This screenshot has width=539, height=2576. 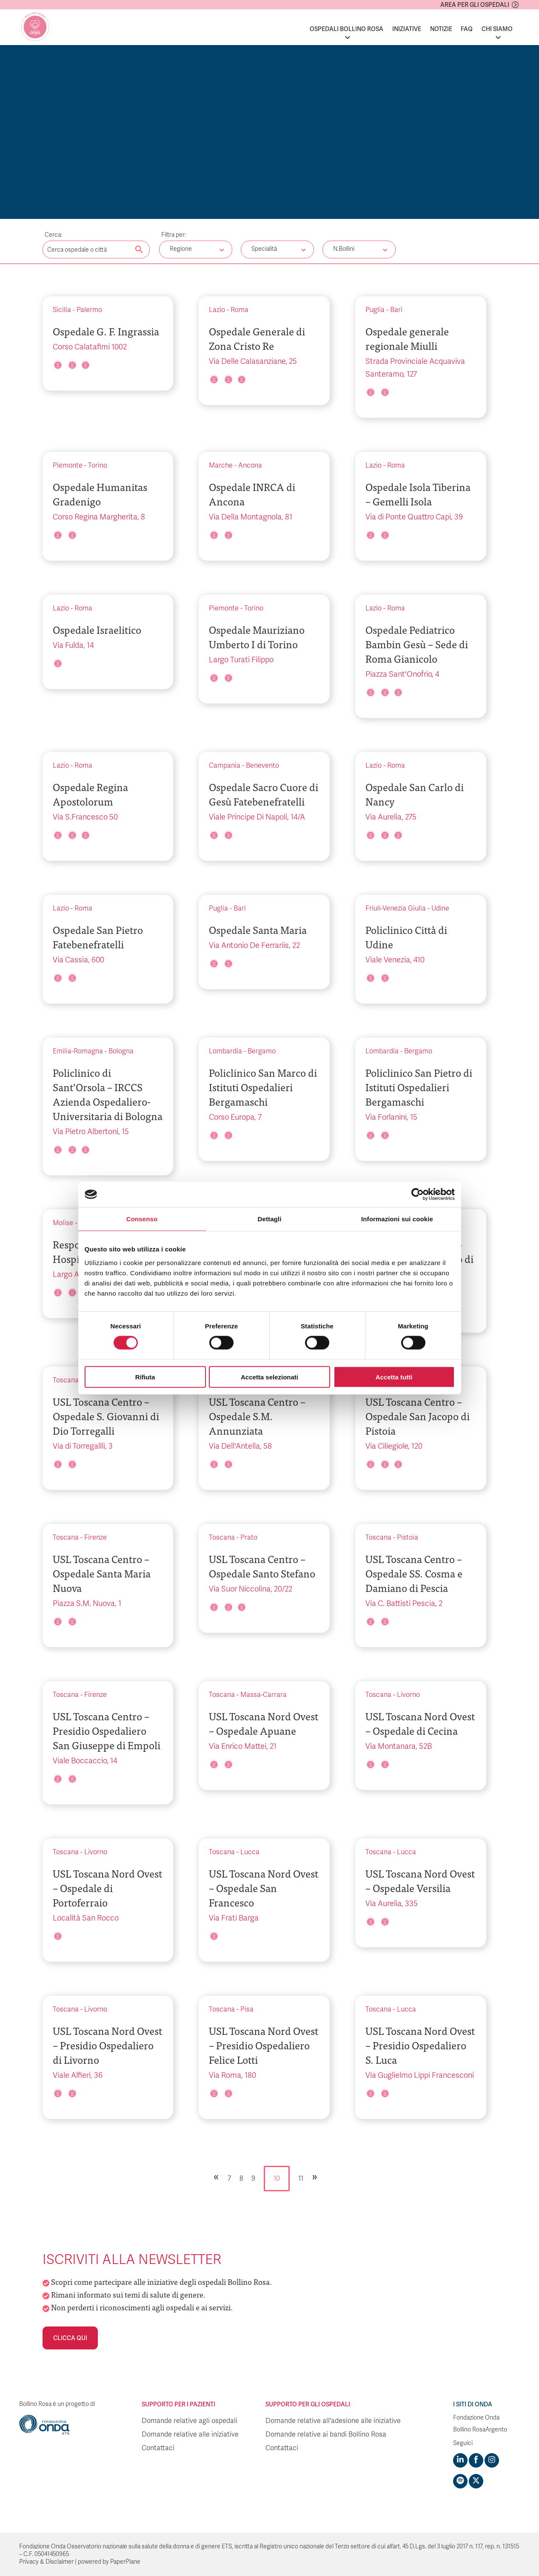 I want to click on Benevento, so click(x=262, y=765).